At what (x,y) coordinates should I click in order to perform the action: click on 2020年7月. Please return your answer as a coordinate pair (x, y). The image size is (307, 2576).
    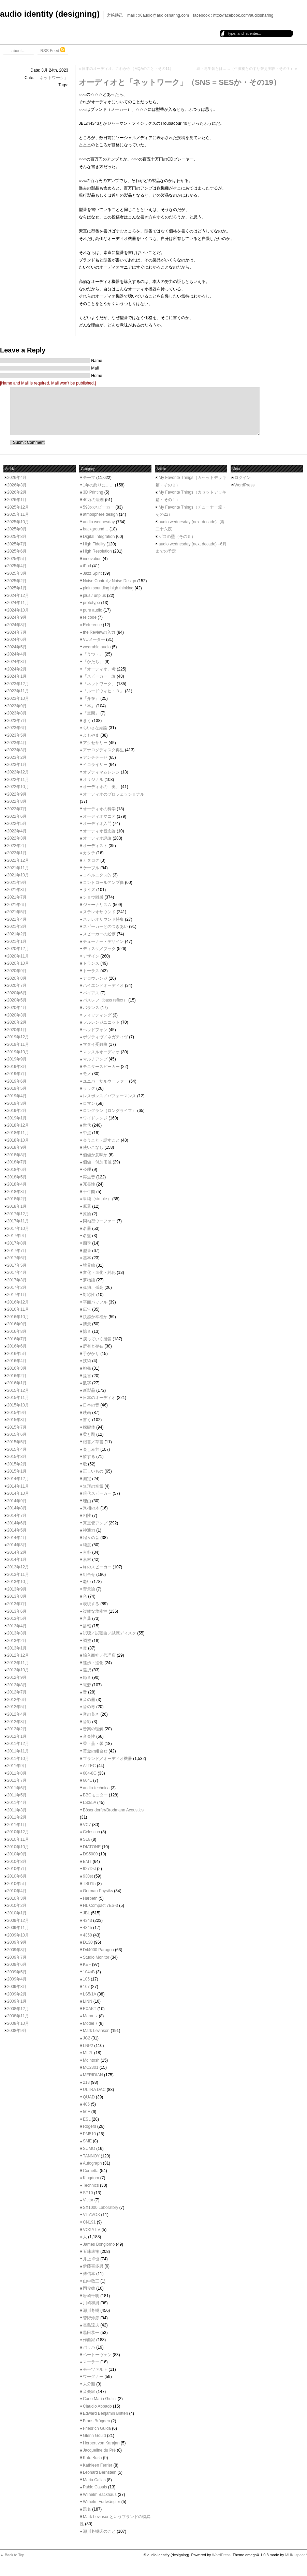
    Looking at the image, I should click on (17, 985).